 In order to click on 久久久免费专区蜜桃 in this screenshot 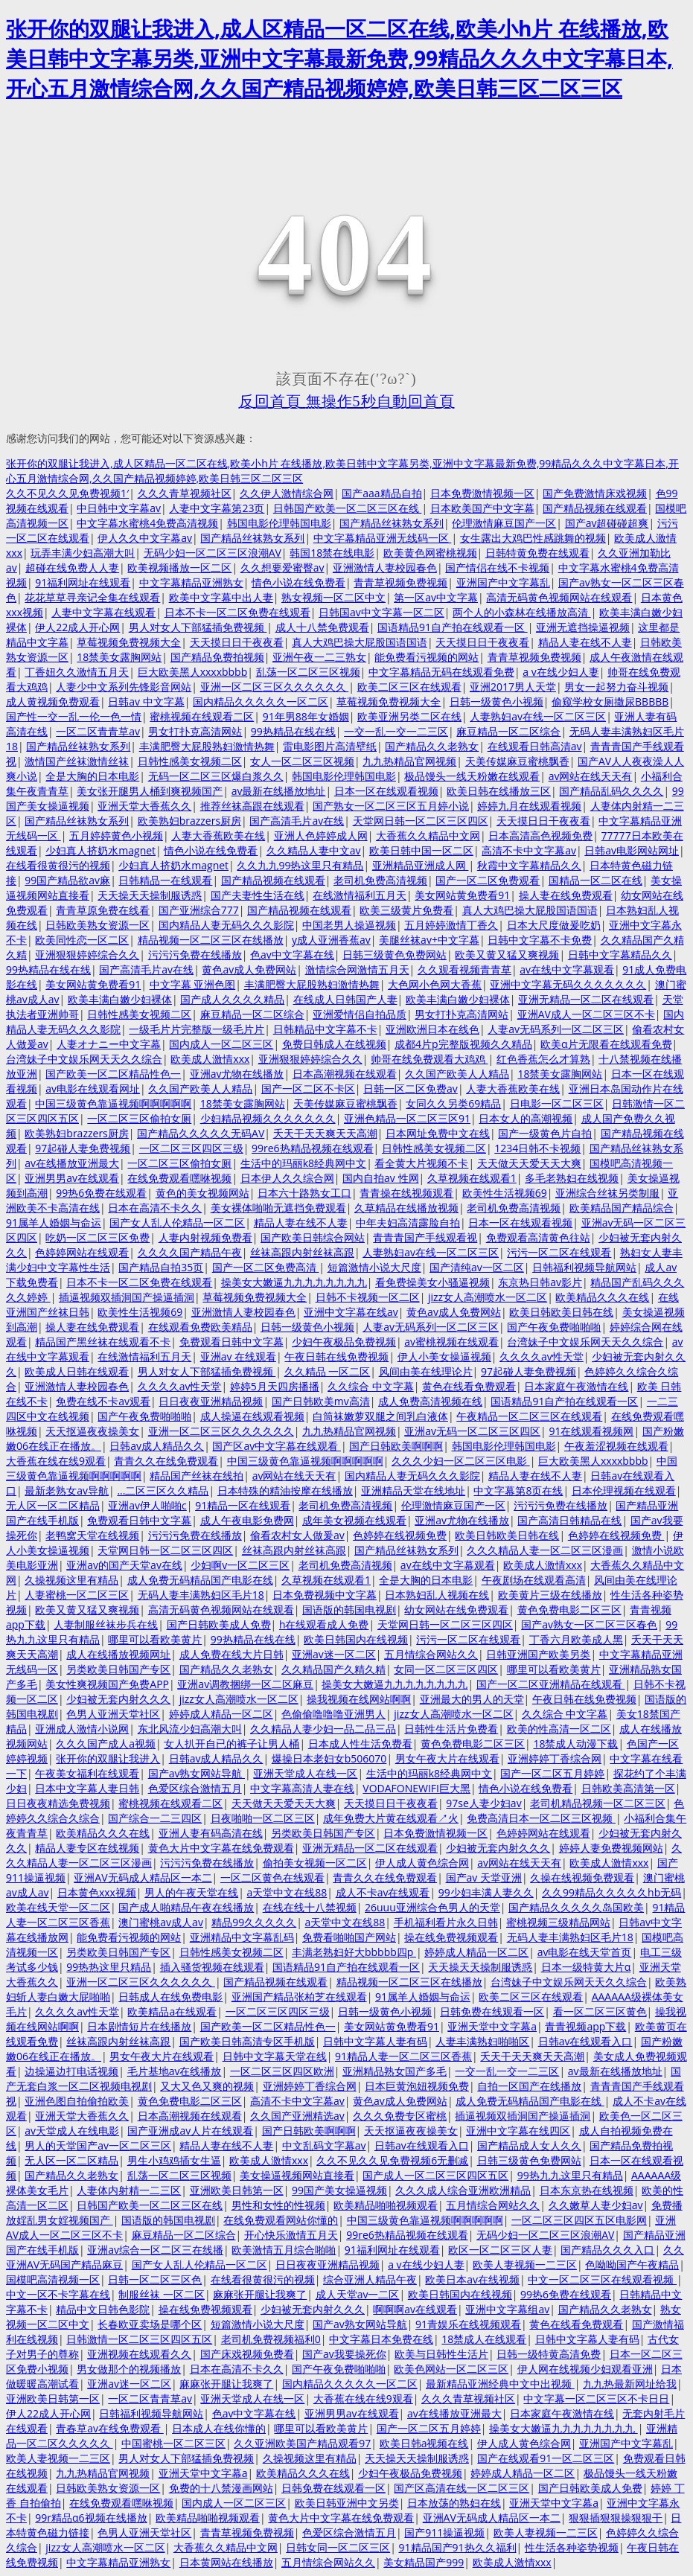, I will do `click(400, 2116)`.